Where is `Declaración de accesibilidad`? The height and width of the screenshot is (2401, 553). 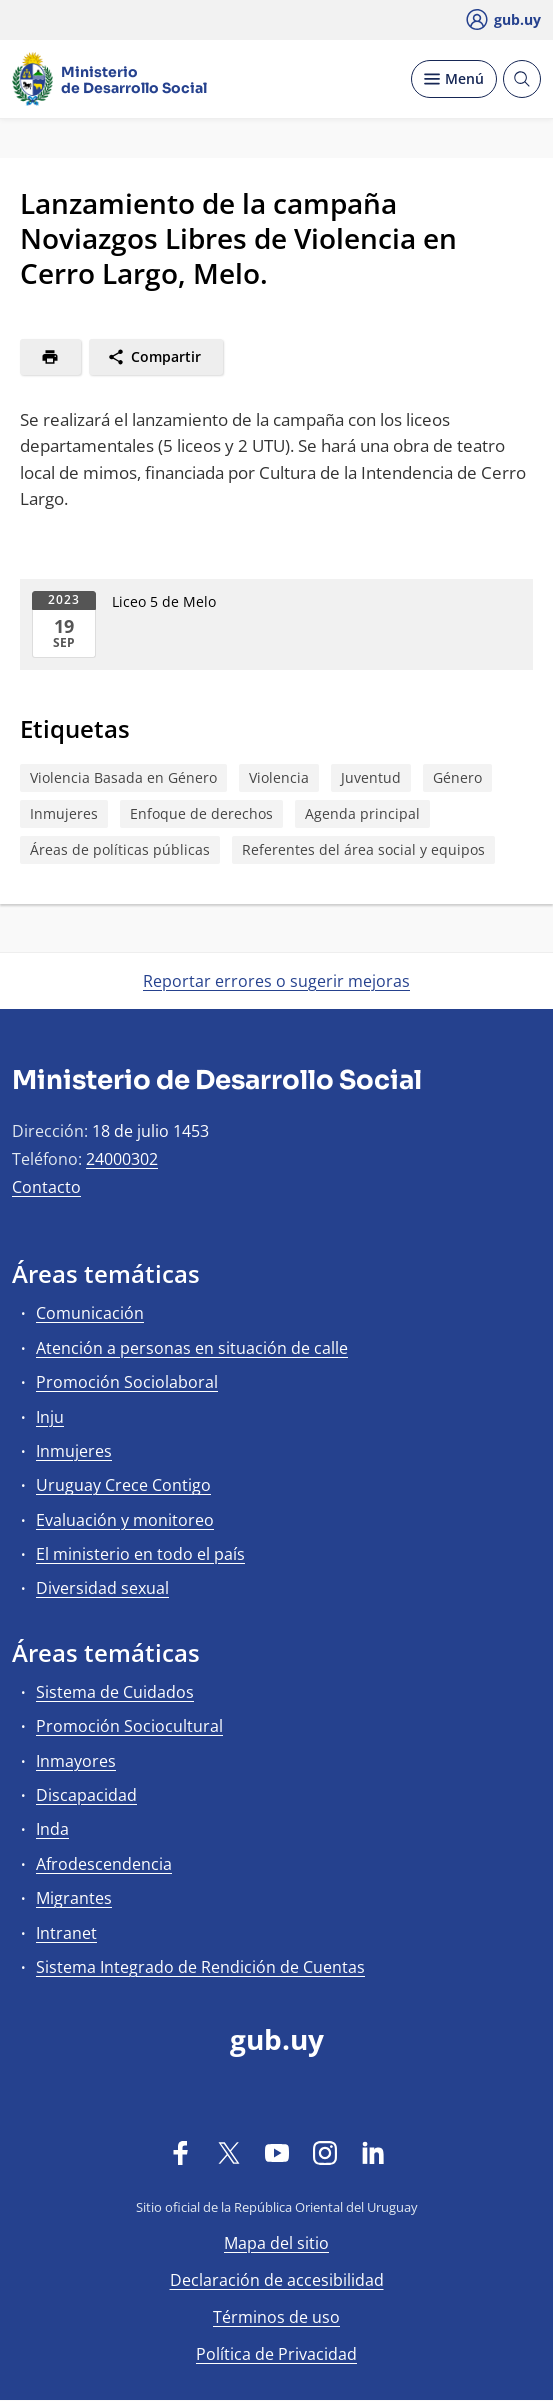 Declaración de accesibilidad is located at coordinates (277, 2280).